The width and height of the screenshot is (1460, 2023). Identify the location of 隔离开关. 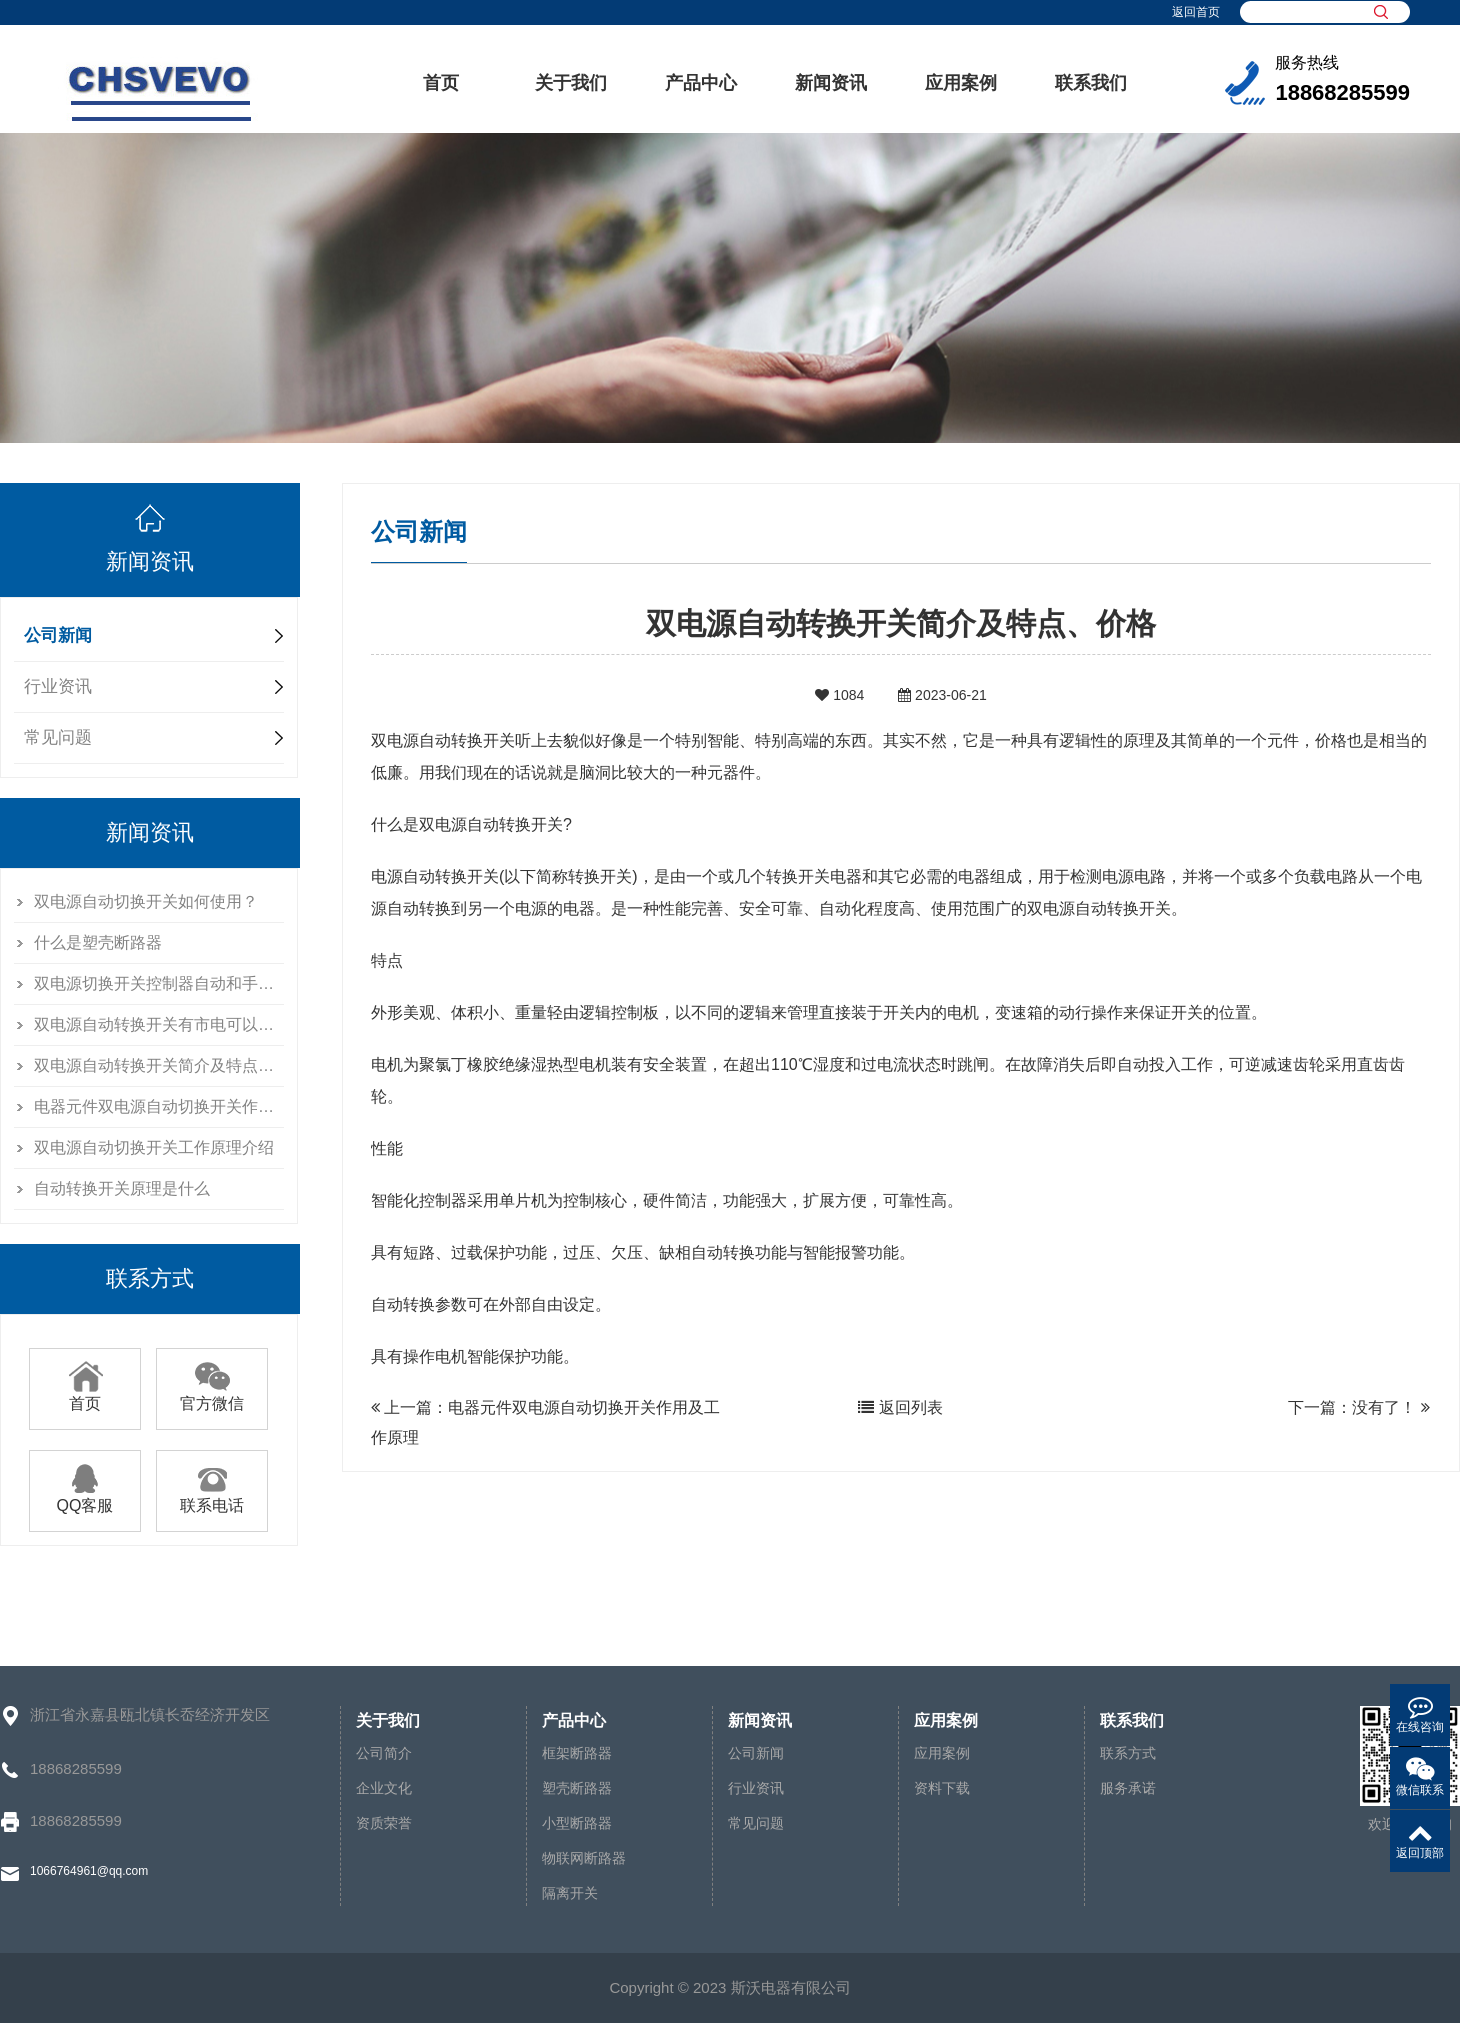
(570, 1893).